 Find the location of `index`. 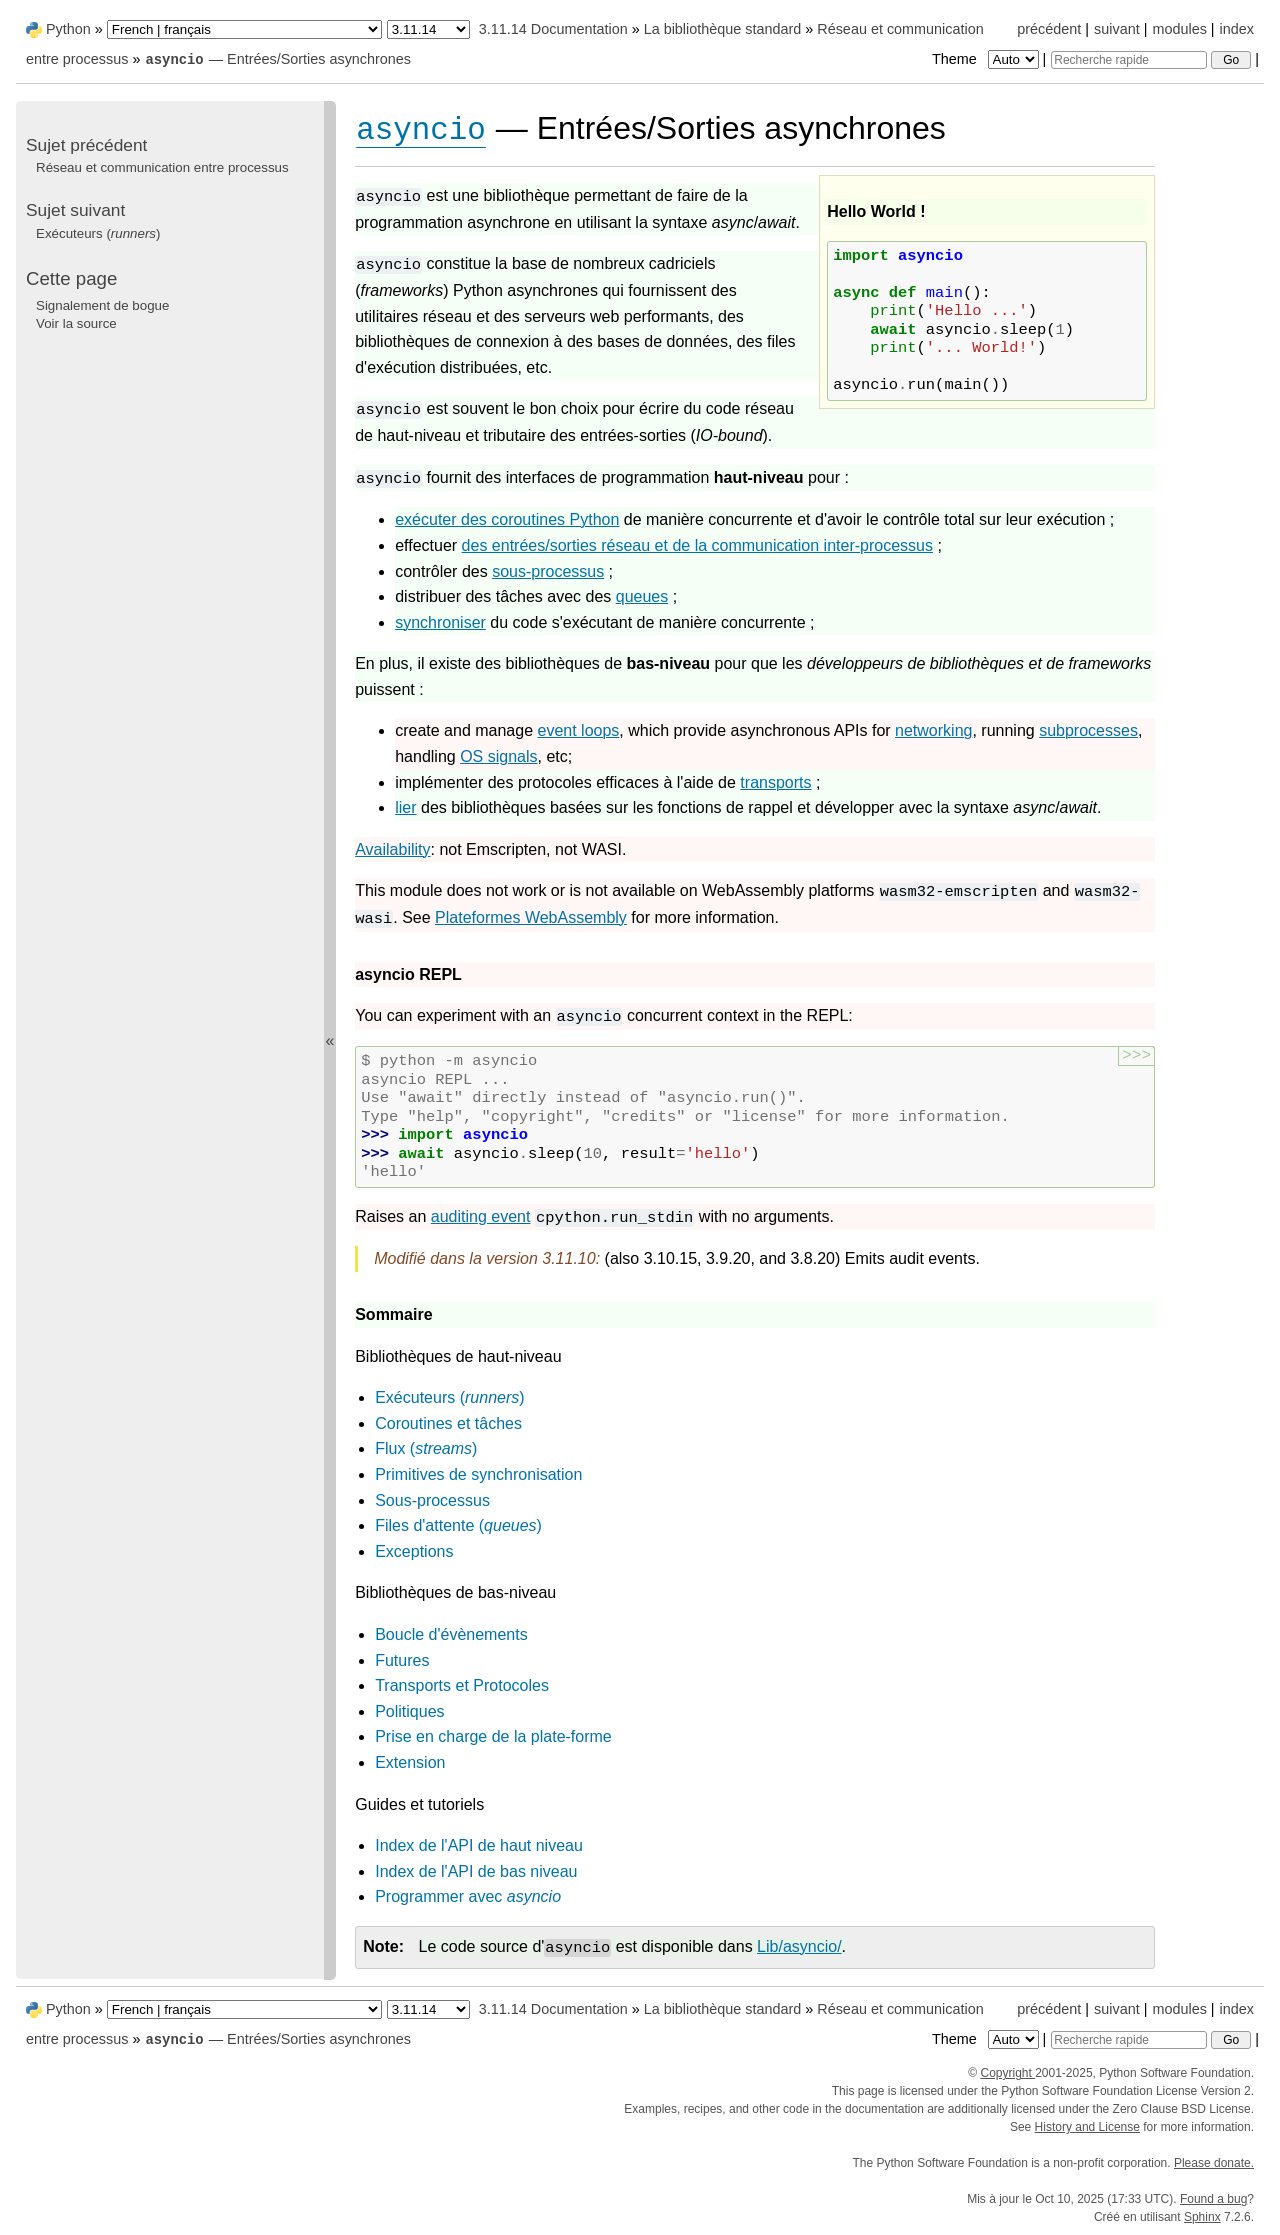

index is located at coordinates (1237, 29).